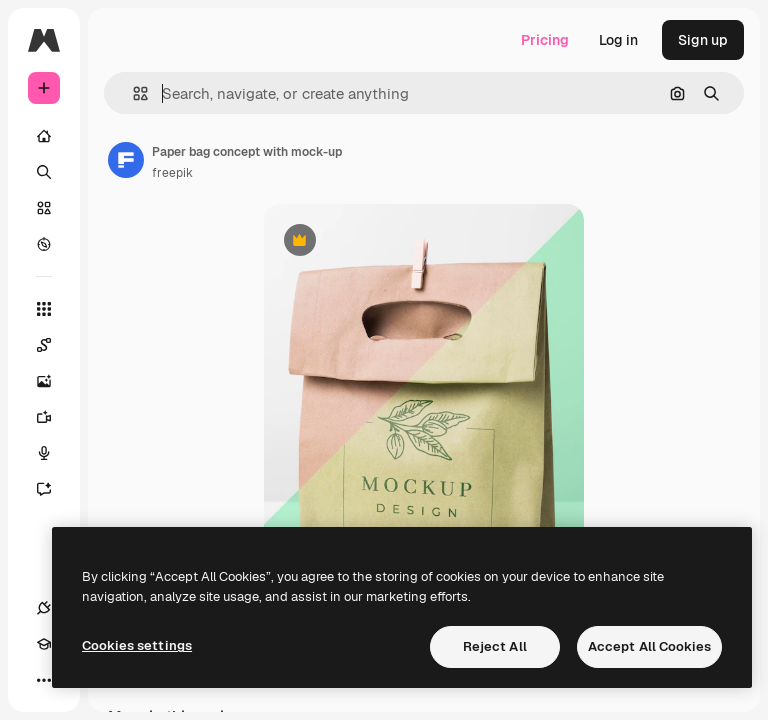  I want to click on [Explore], so click(44, 244).